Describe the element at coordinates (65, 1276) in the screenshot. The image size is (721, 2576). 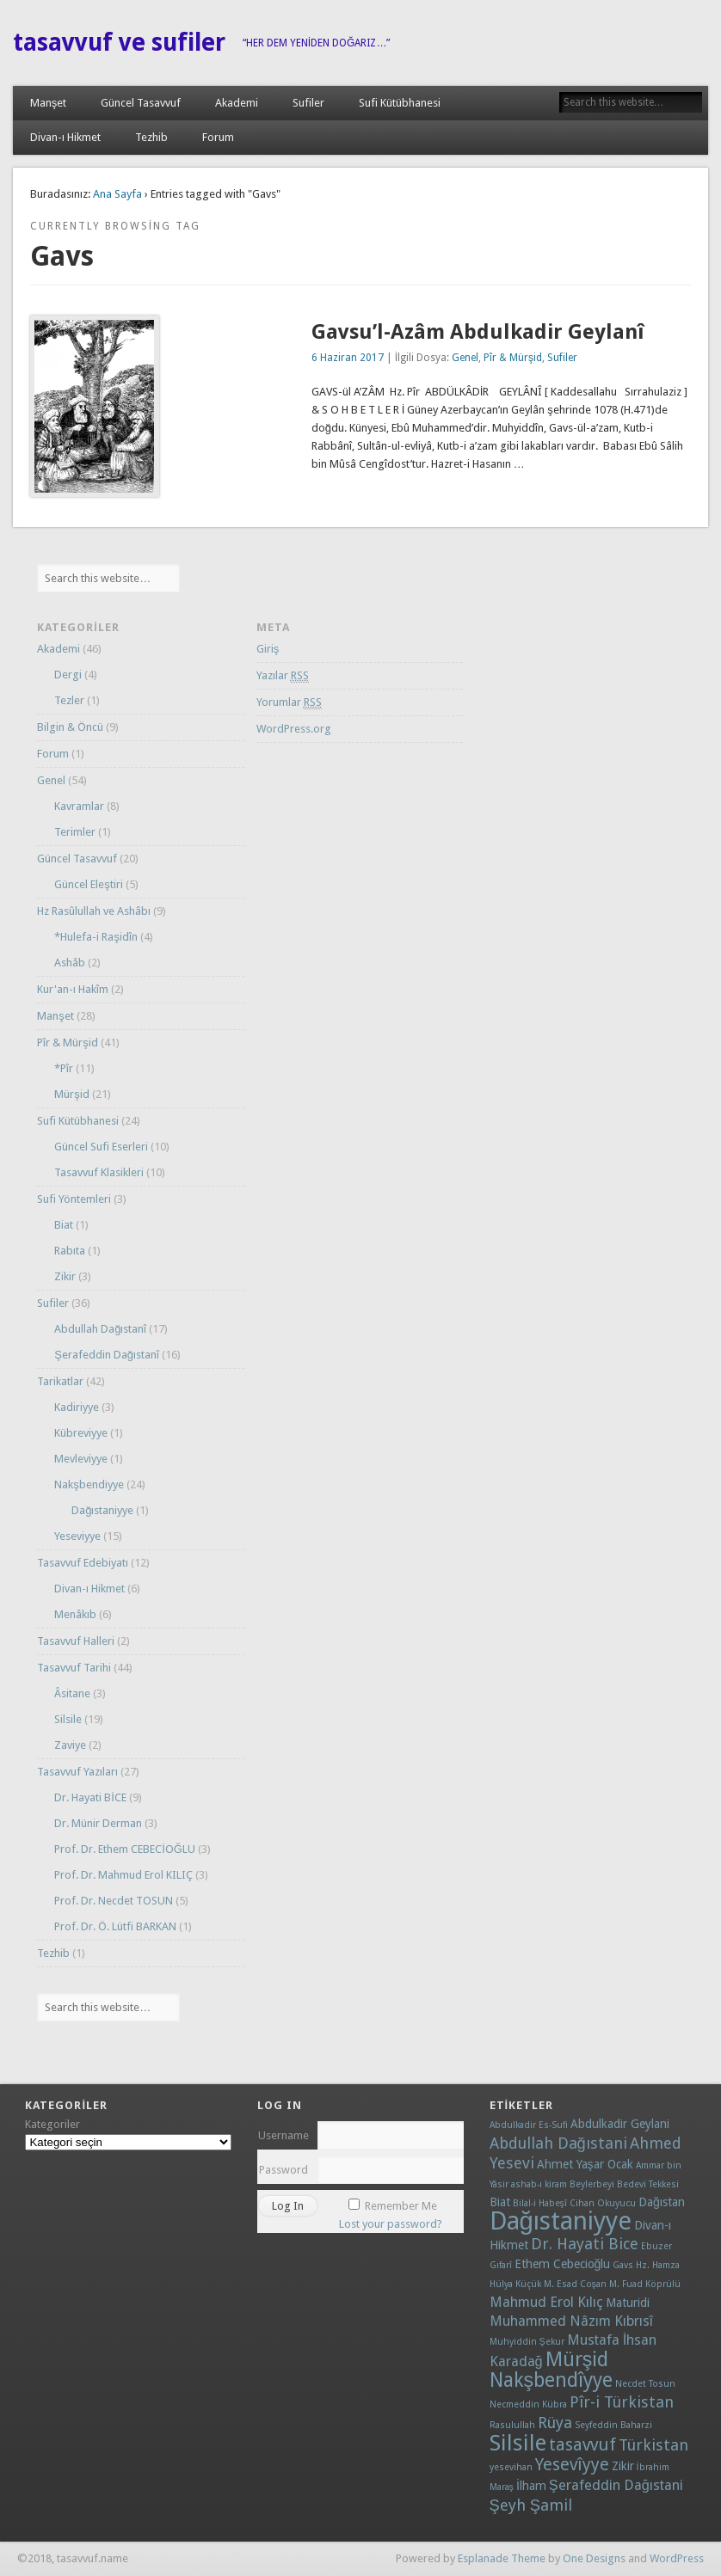
I see `Zikir` at that location.